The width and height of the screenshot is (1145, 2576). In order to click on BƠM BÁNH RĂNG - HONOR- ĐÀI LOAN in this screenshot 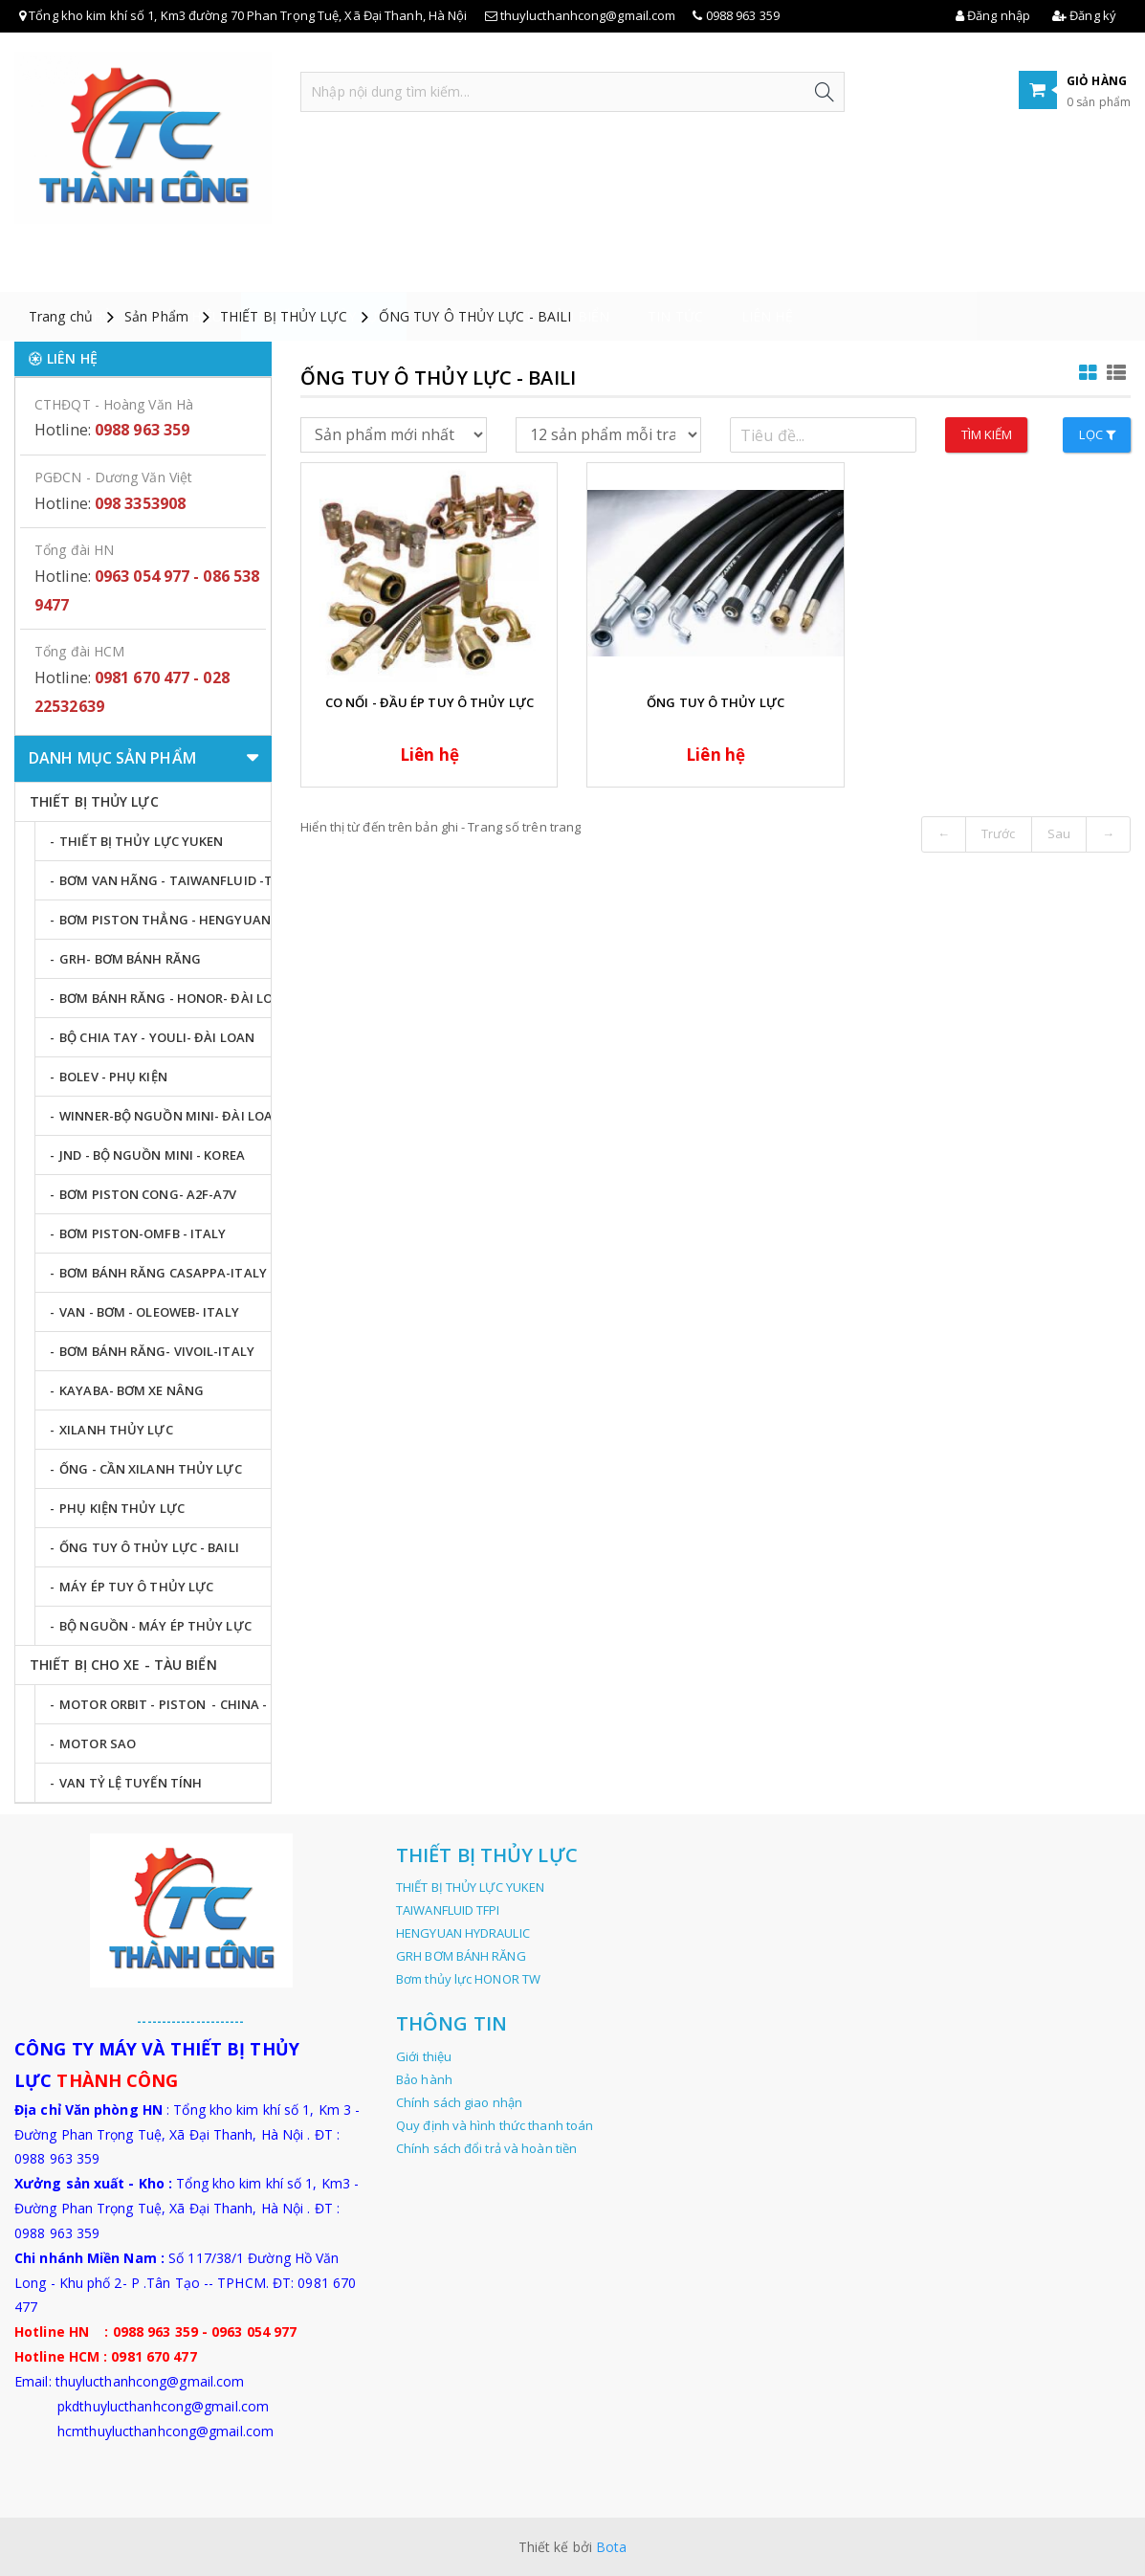, I will do `click(165, 998)`.